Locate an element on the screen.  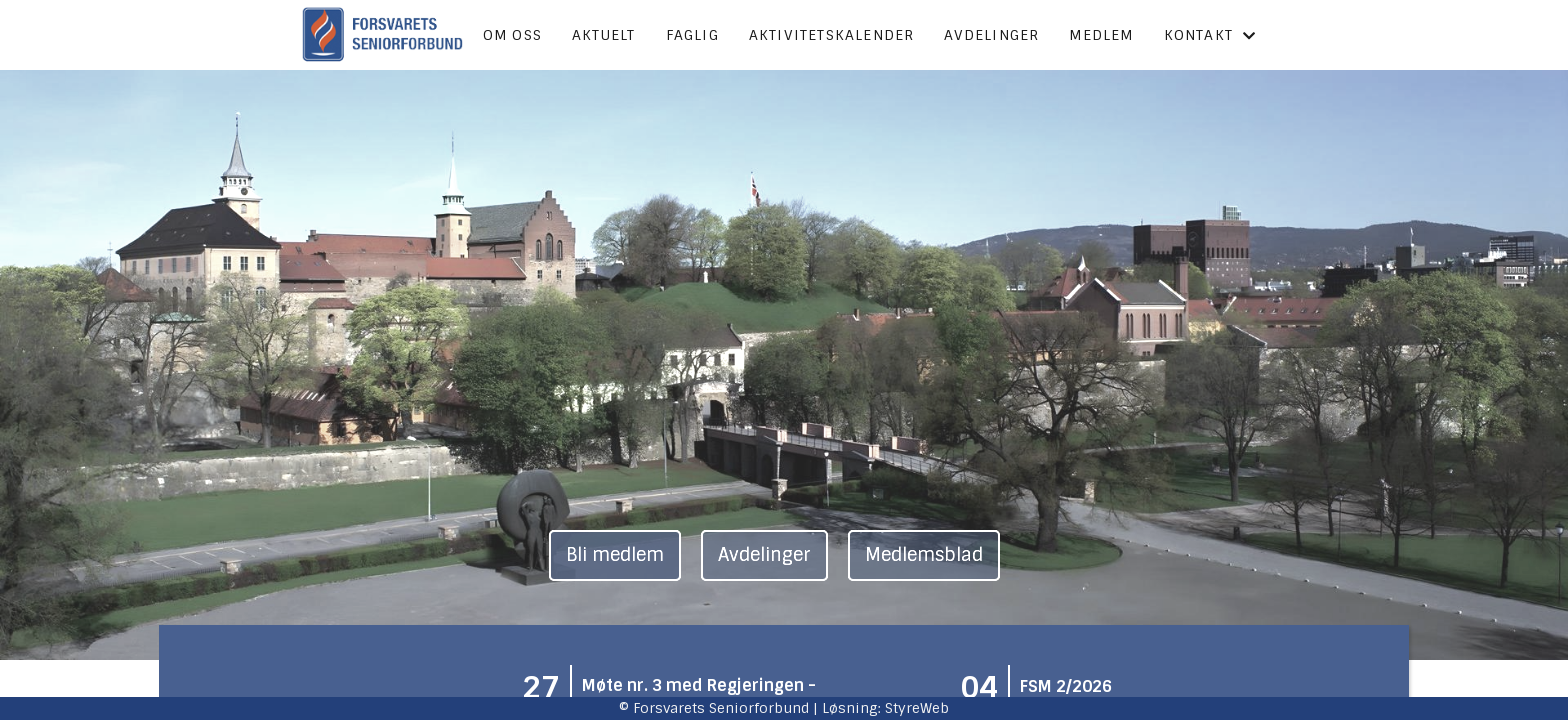
Bli medlem is located at coordinates (615, 555).